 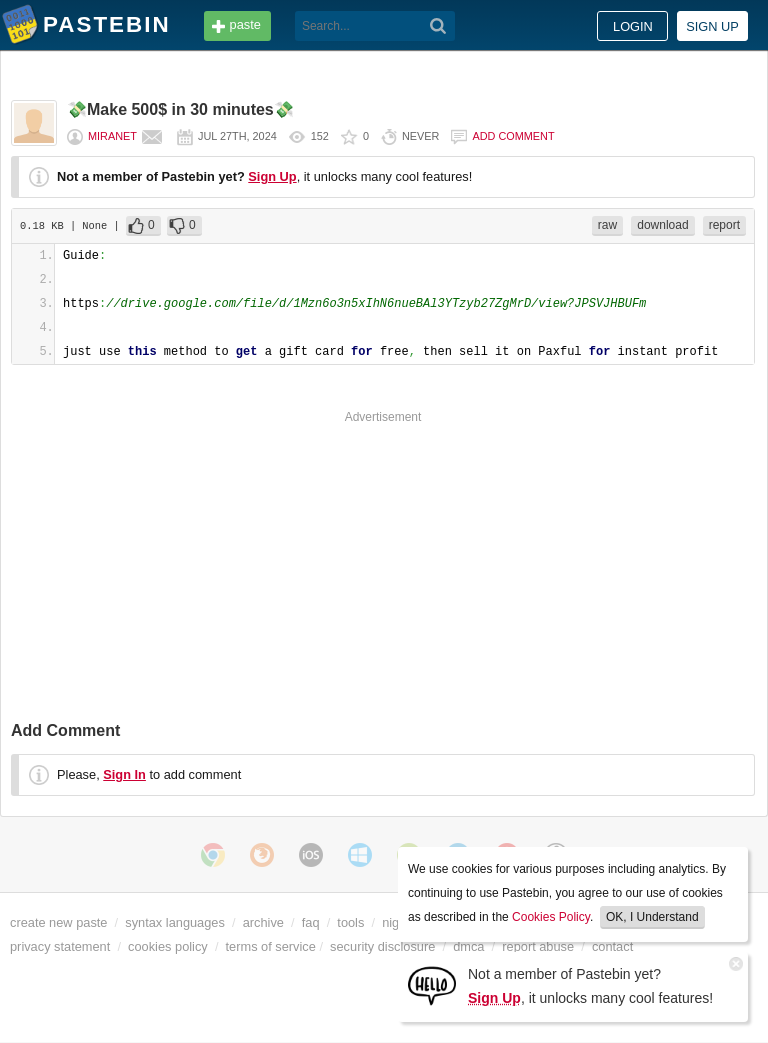 What do you see at coordinates (263, 922) in the screenshot?
I see `archive` at bounding box center [263, 922].